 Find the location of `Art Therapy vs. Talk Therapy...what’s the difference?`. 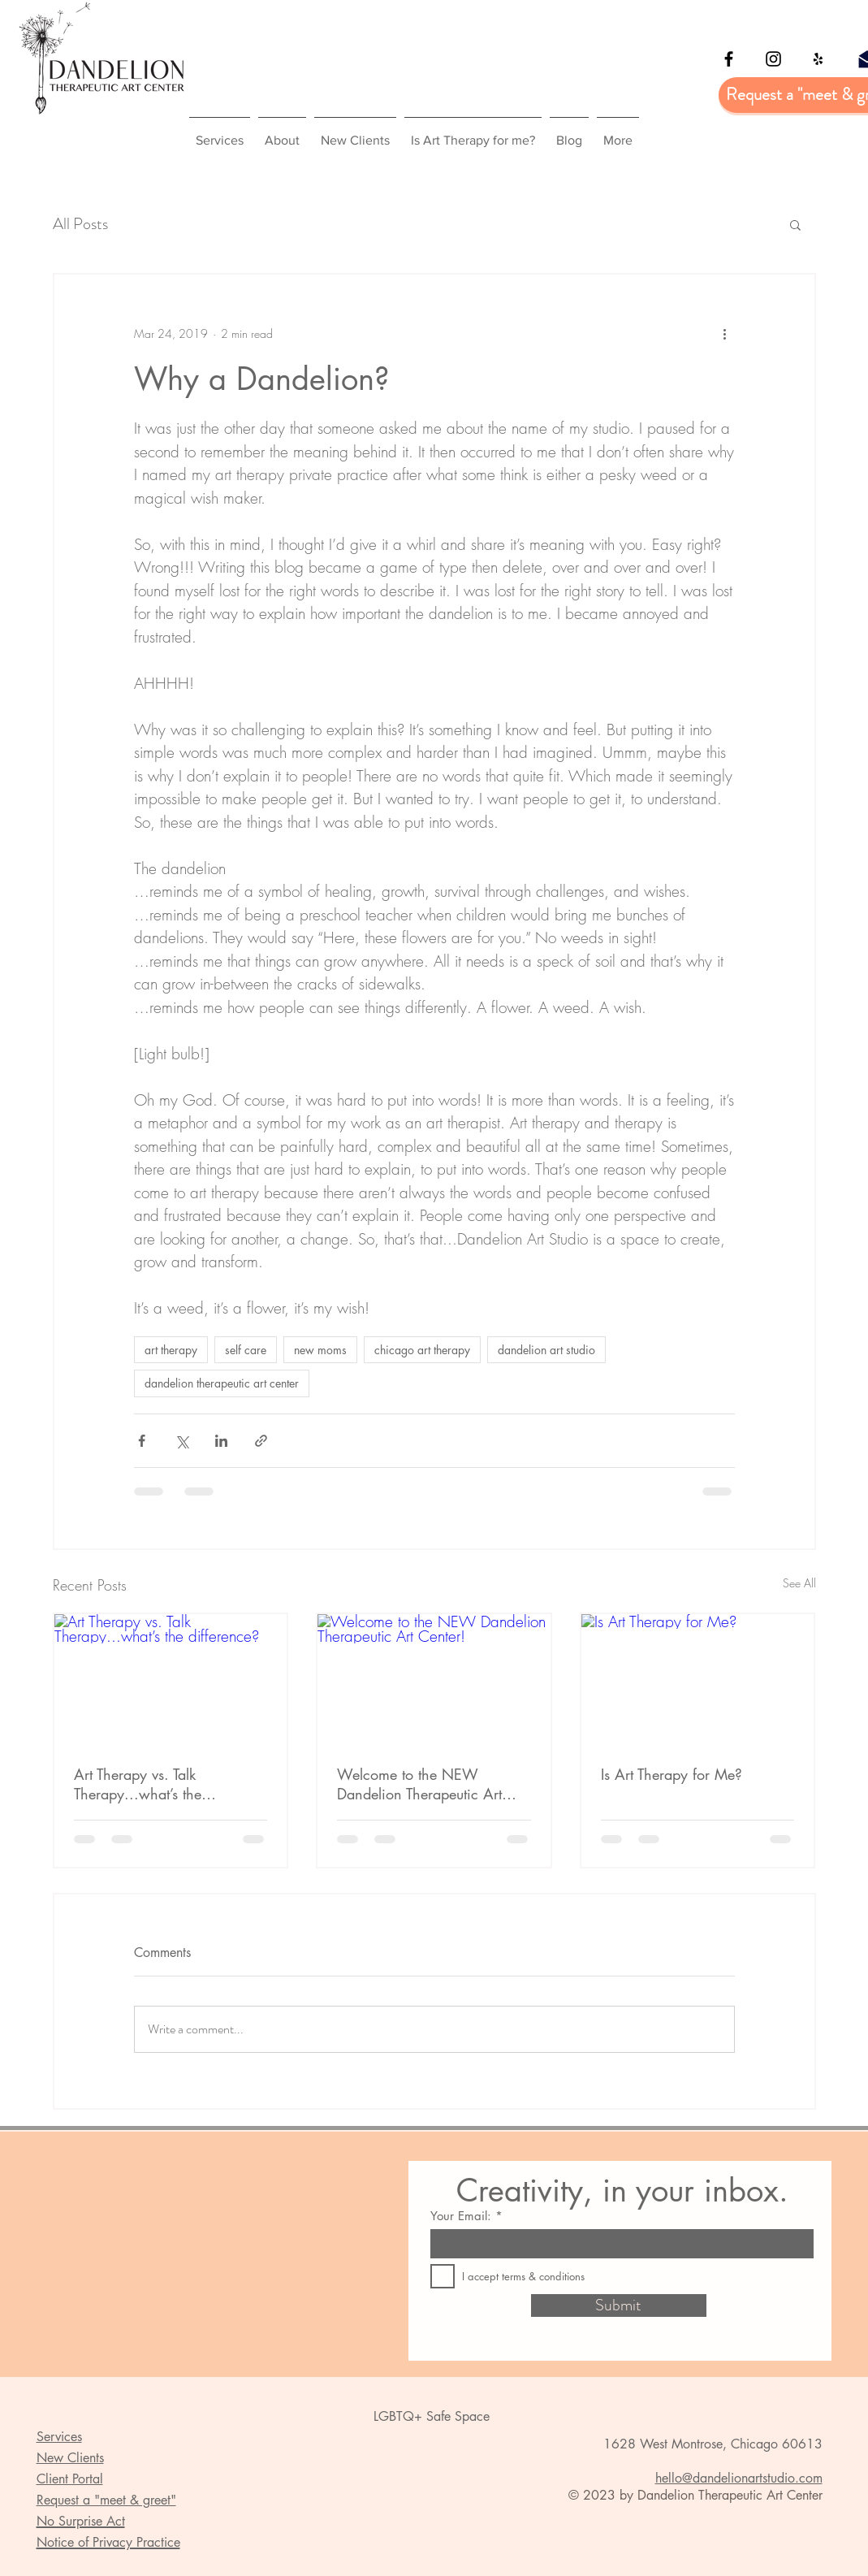

Art Therapy vs. Talk Therapy...what’s the difference? is located at coordinates (137, 1783).